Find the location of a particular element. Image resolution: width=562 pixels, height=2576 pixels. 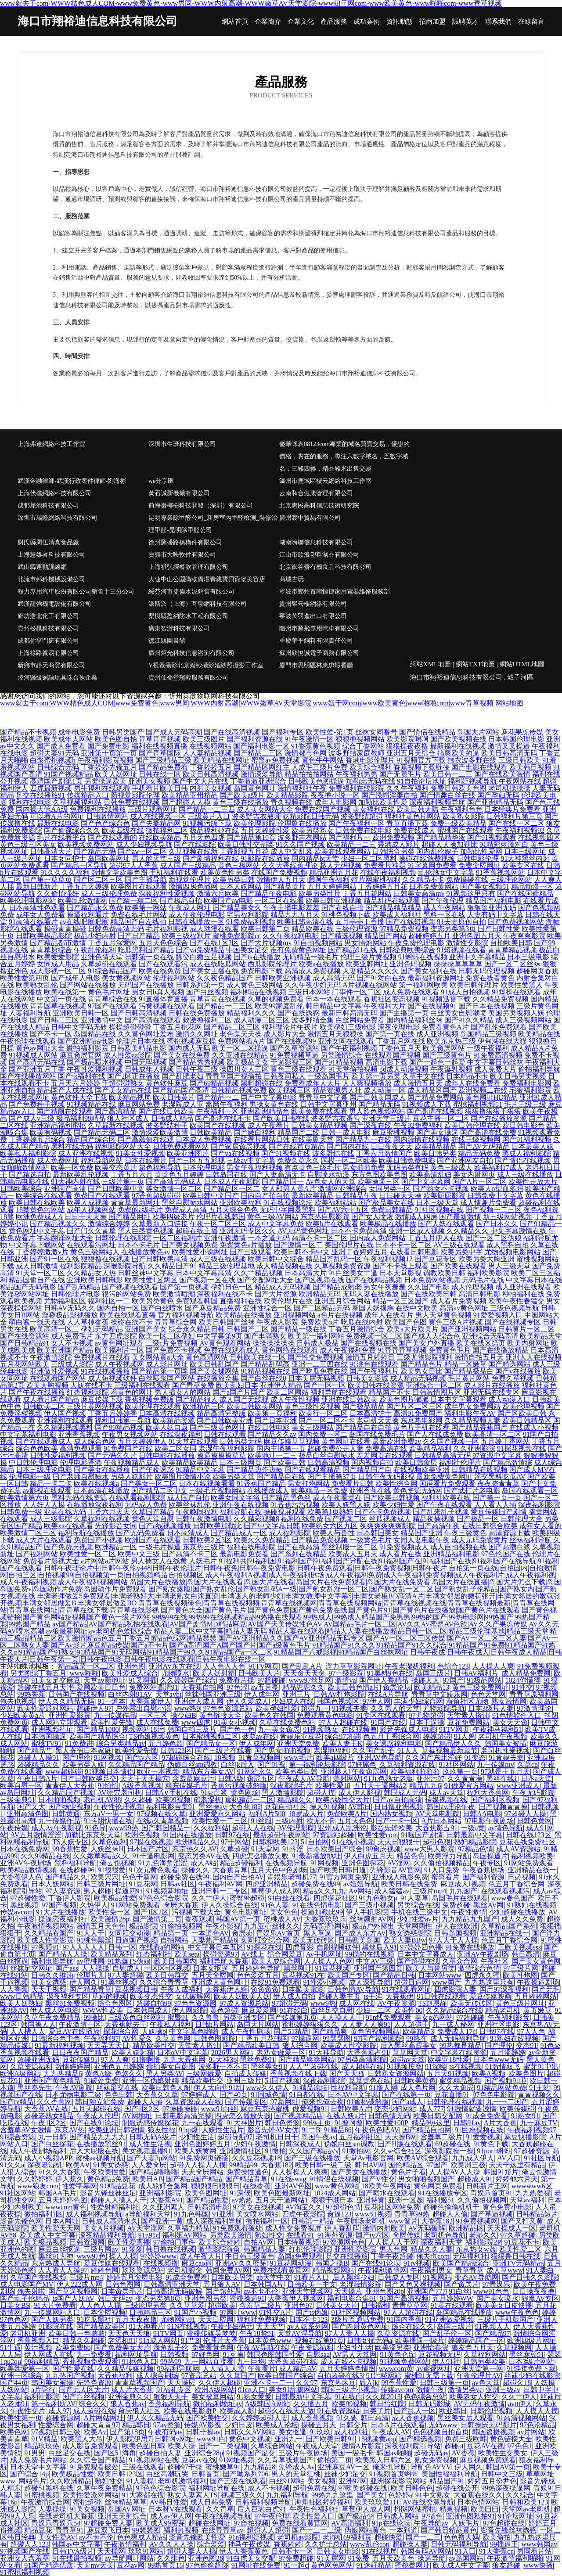

黄色网络在线观看 is located at coordinates (290, 1350).